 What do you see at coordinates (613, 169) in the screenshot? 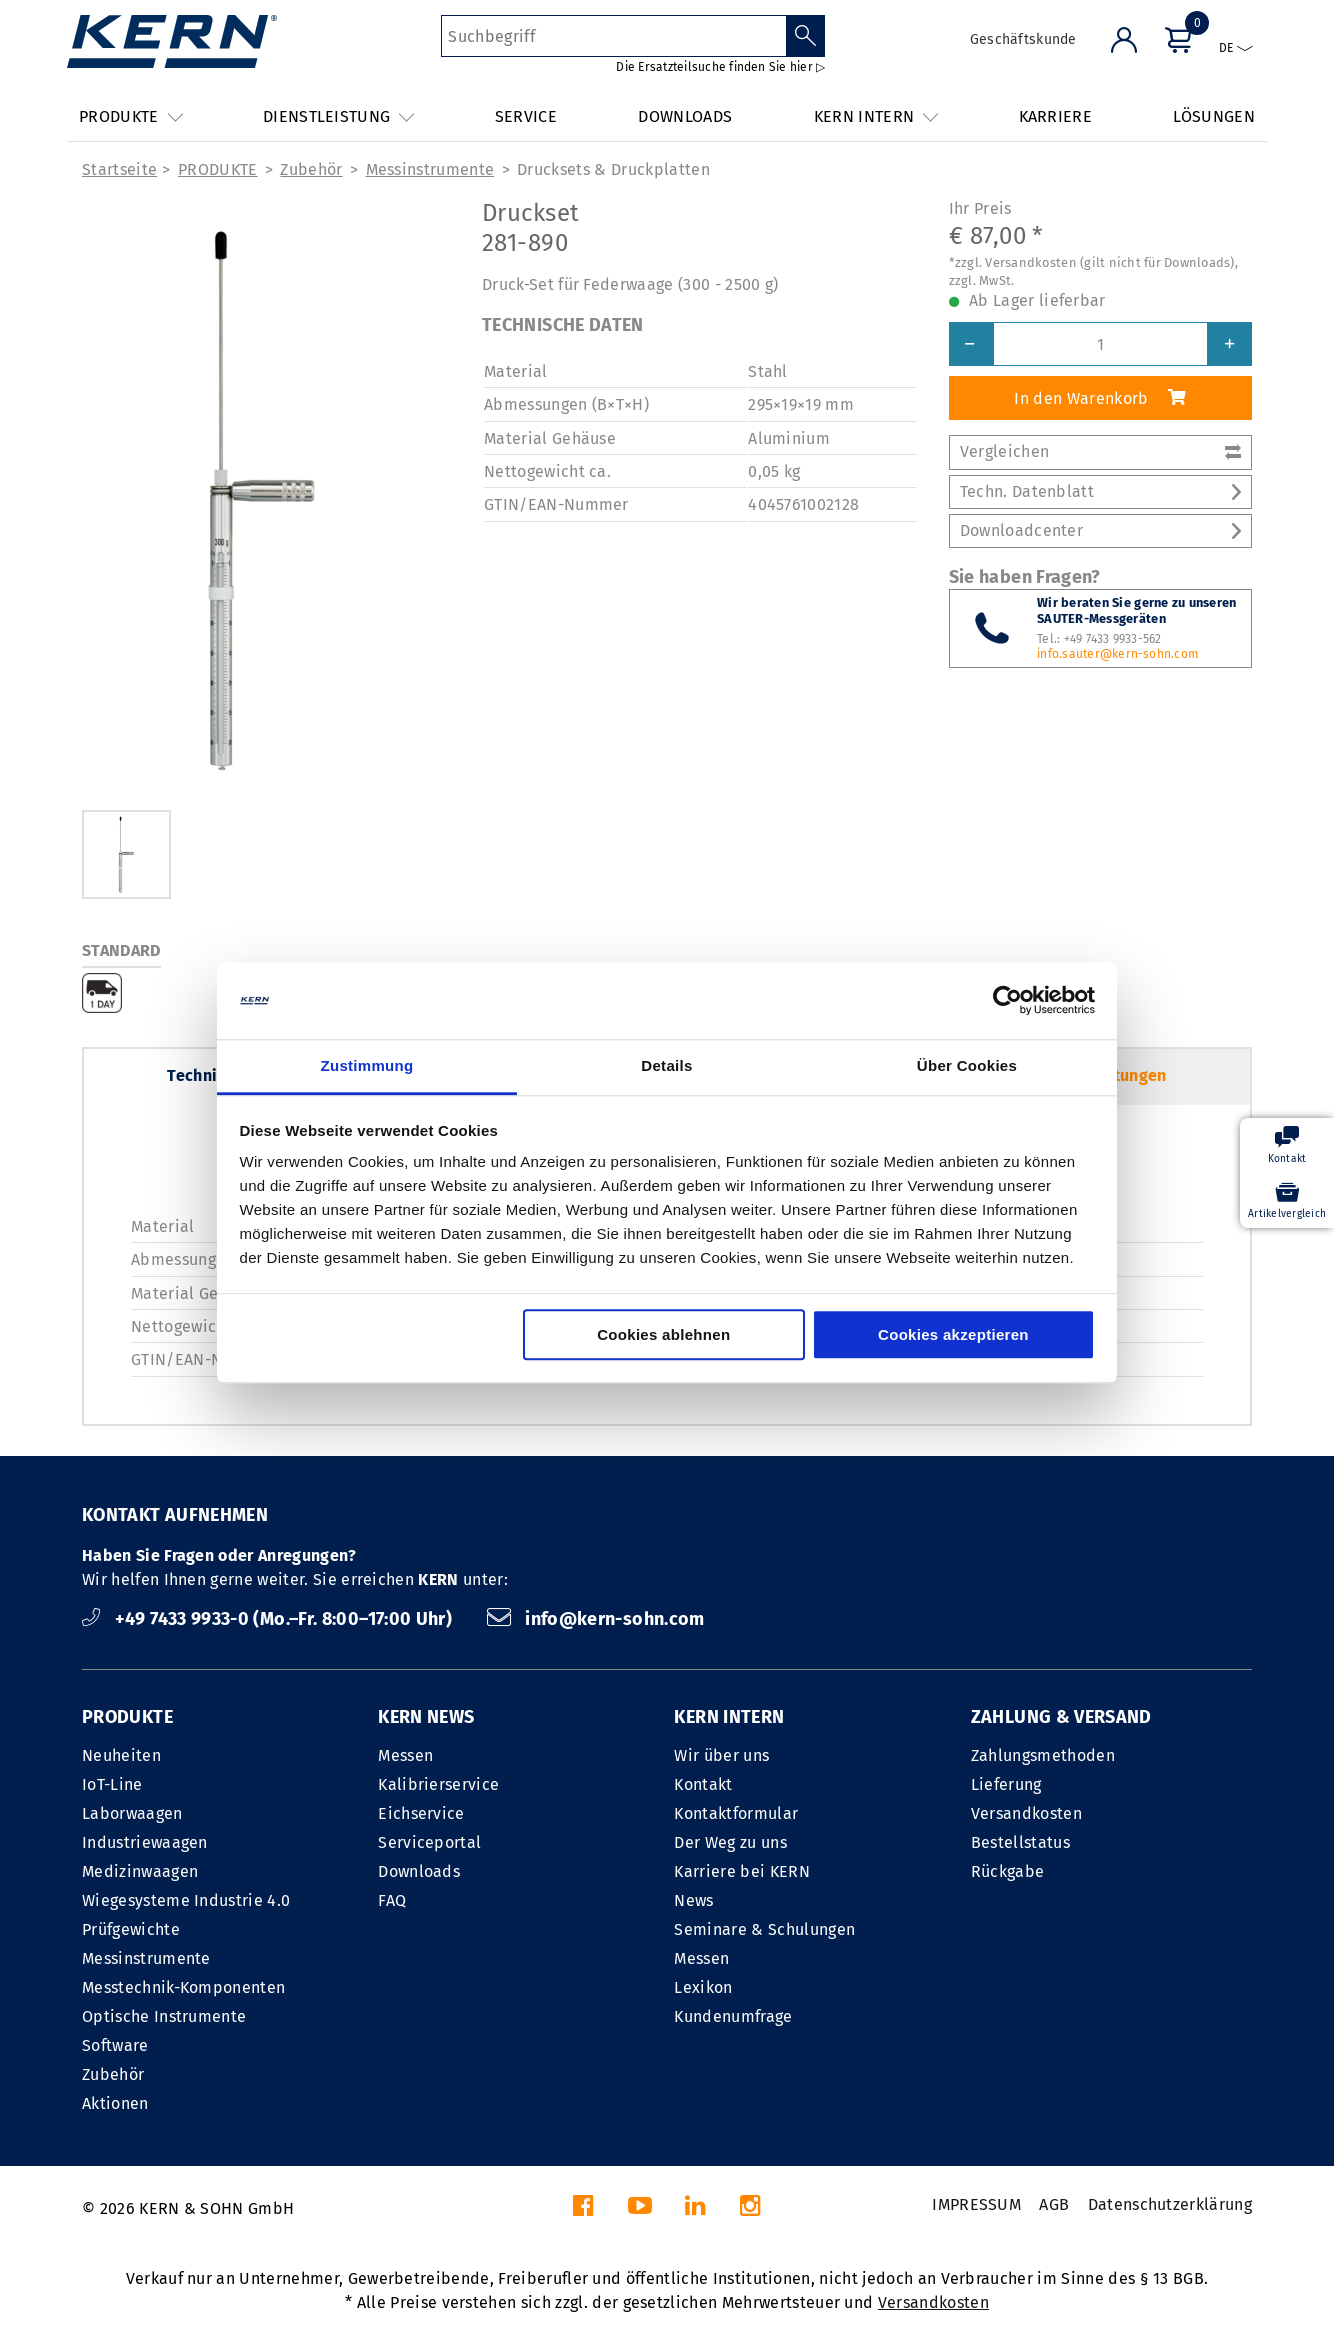
I see `Drucksets & Druckplatten` at bounding box center [613, 169].